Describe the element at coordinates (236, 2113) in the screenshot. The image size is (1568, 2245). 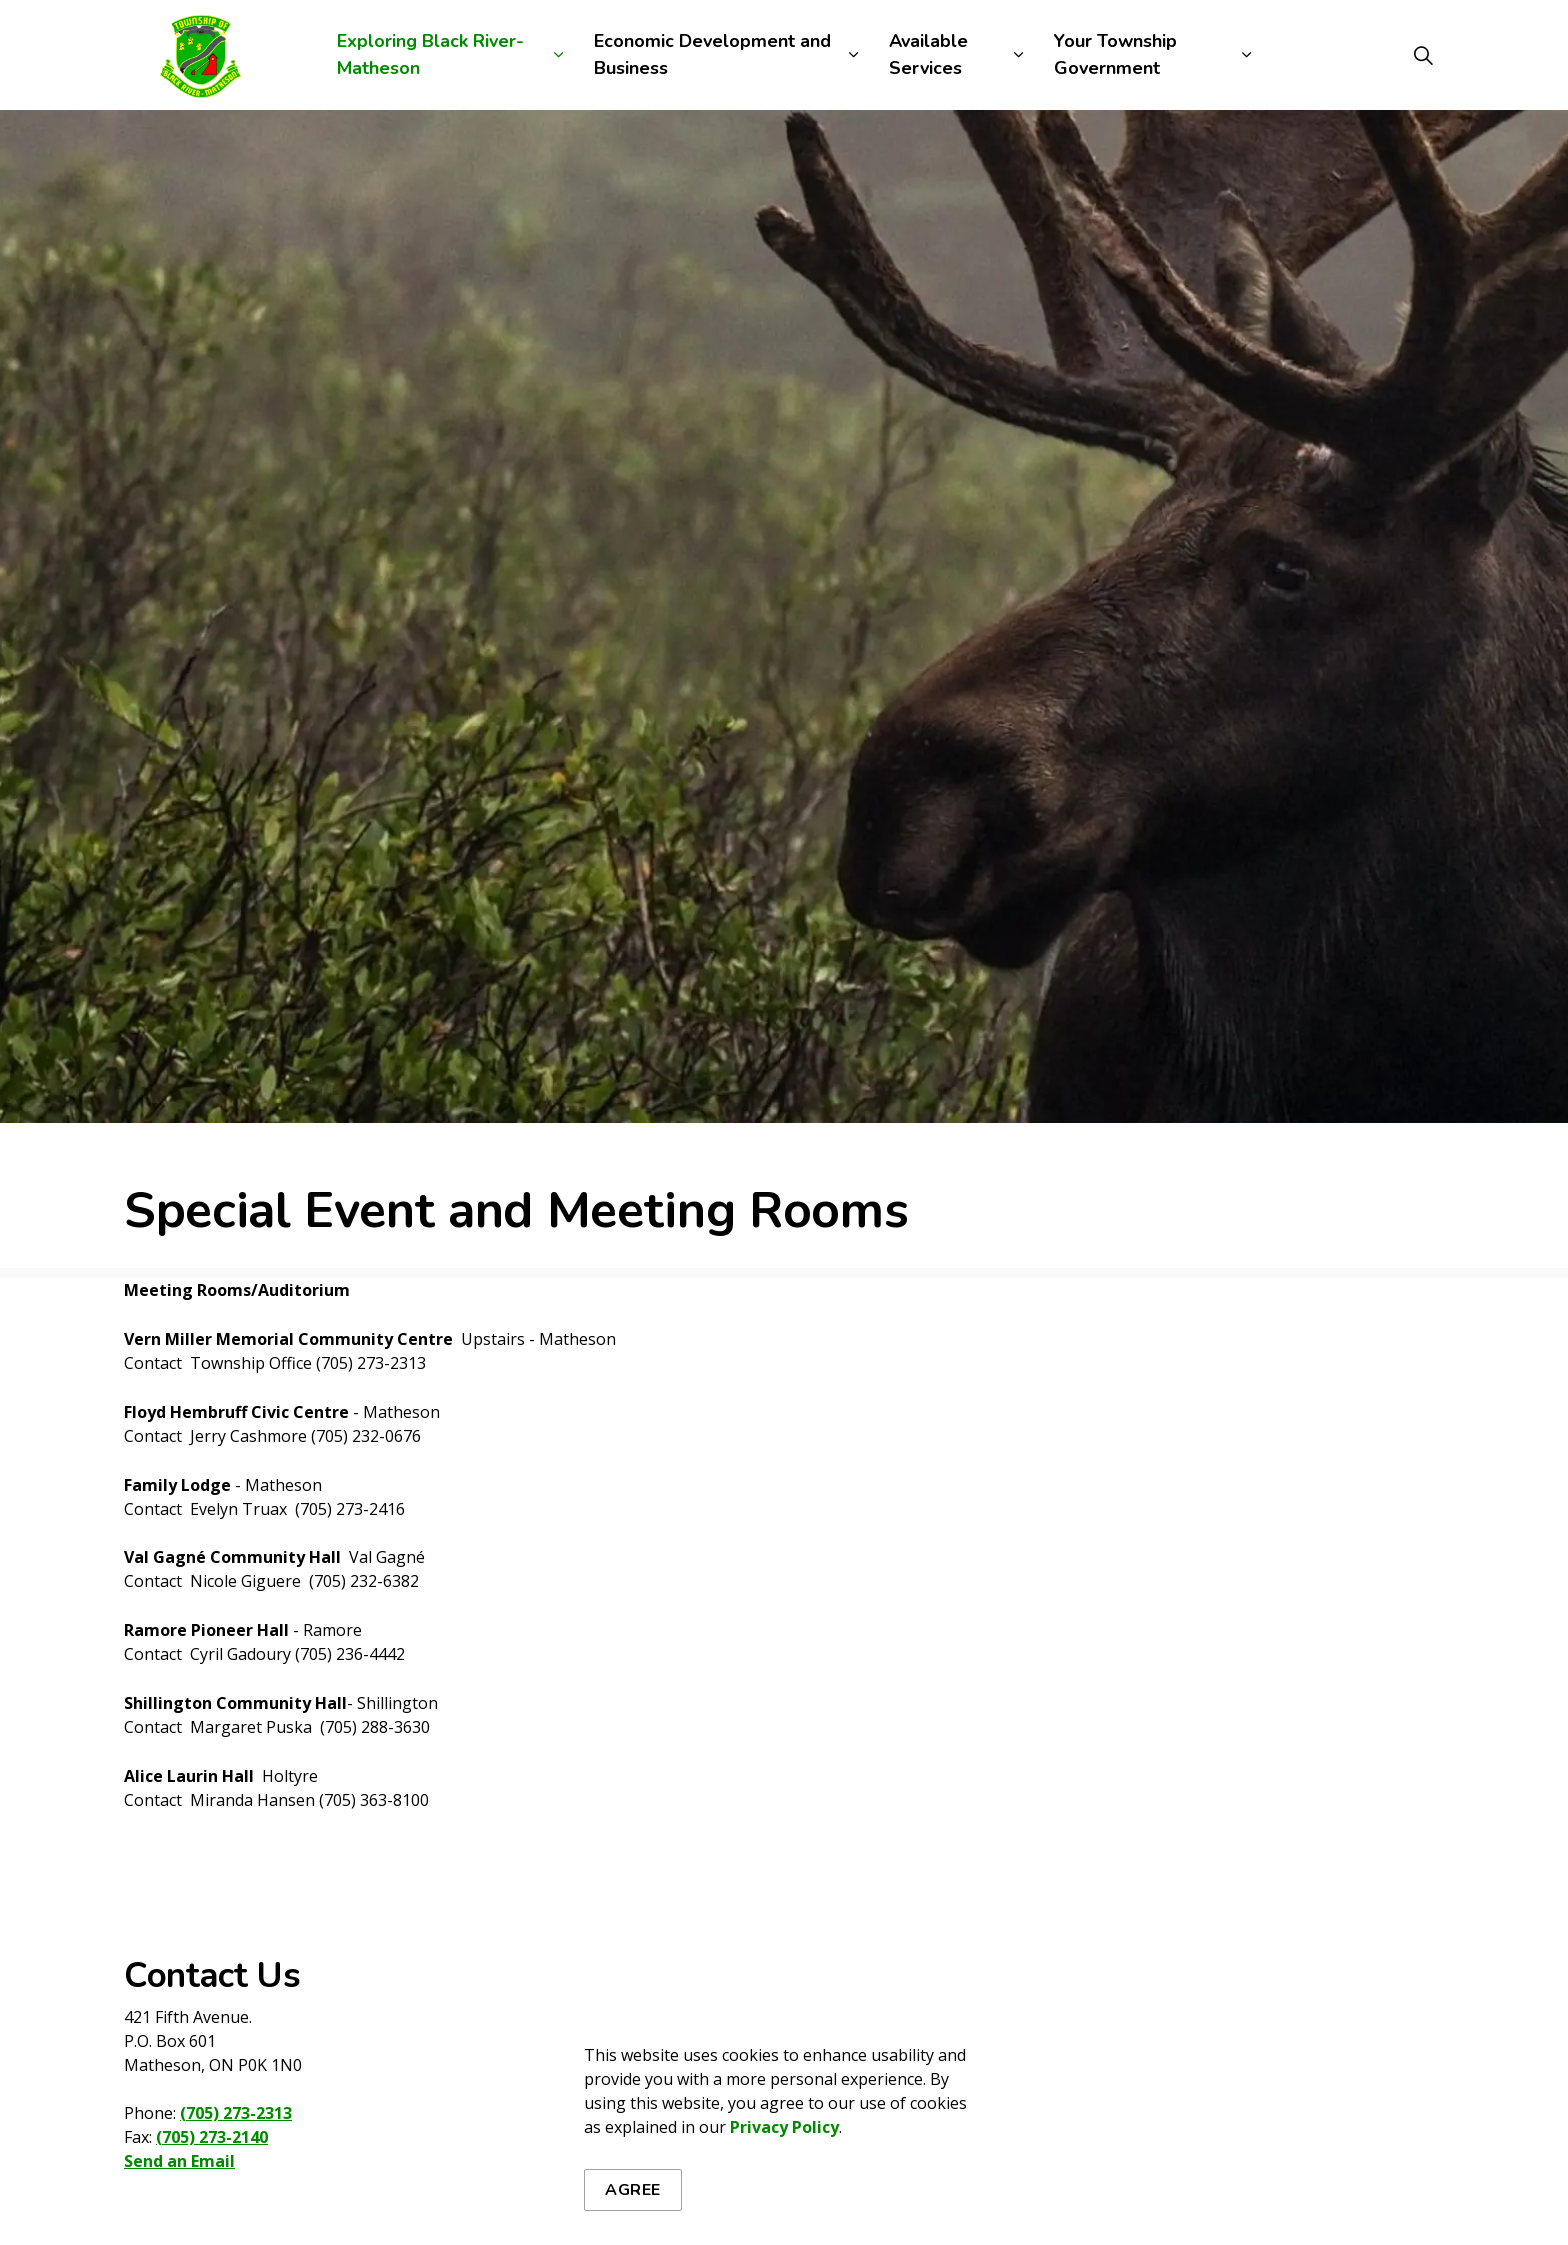
I see `(705) 273-2313` at that location.